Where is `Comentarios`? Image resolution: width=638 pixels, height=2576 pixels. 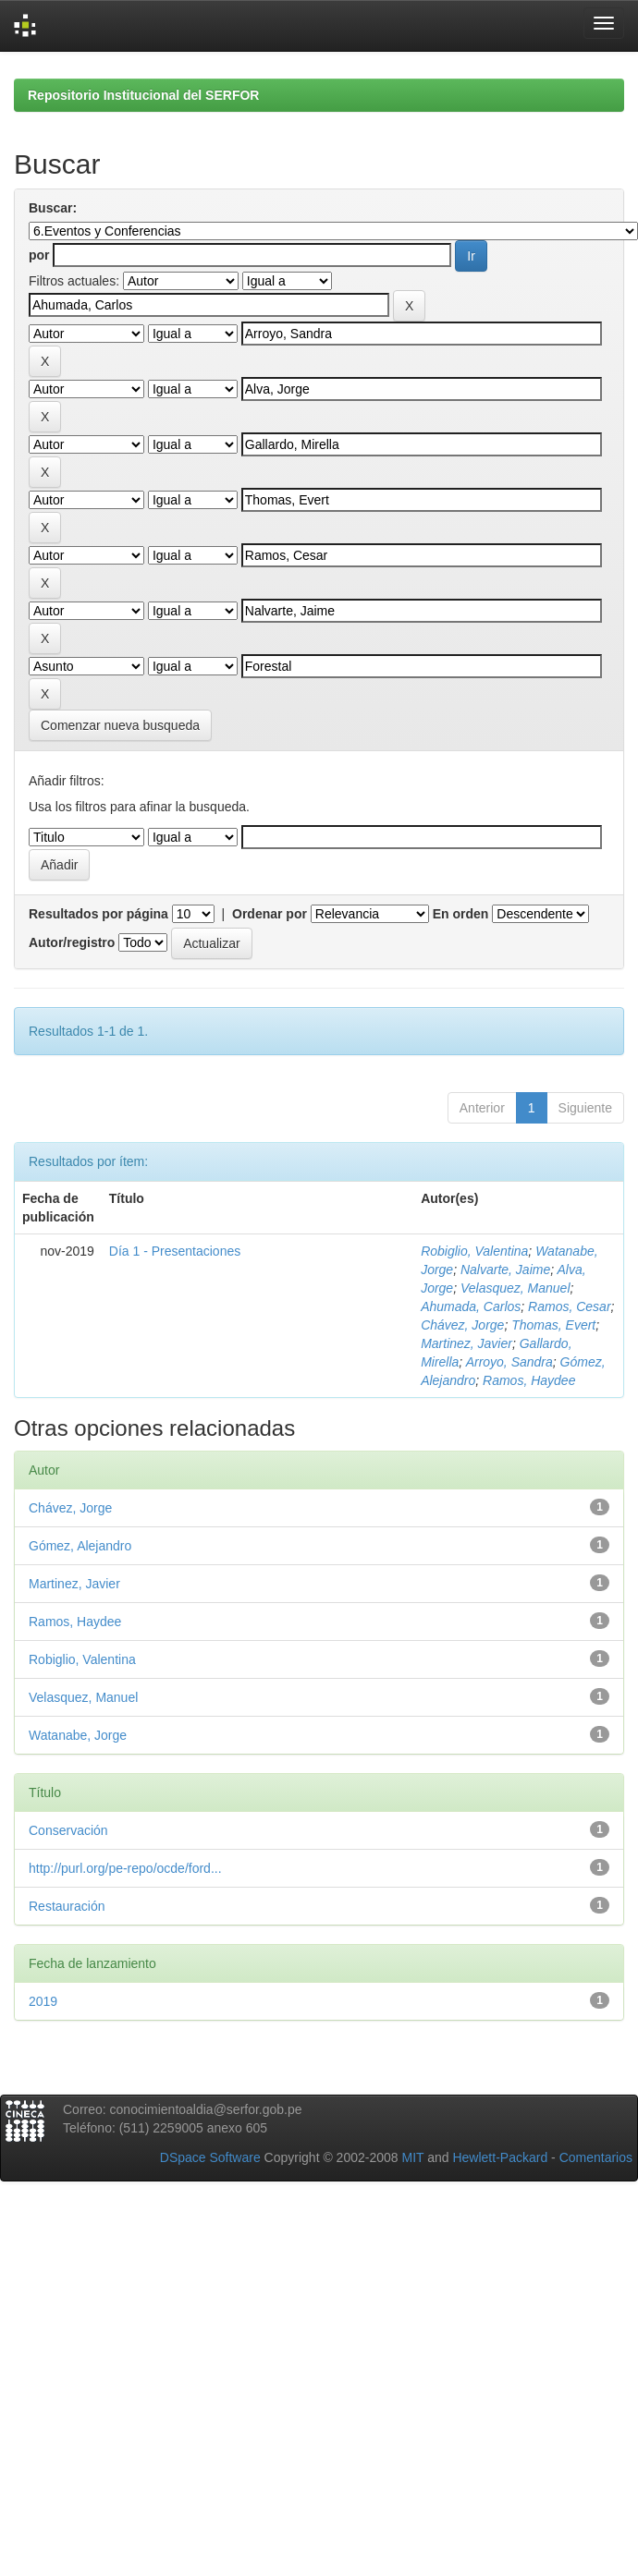 Comentarios is located at coordinates (595, 2157).